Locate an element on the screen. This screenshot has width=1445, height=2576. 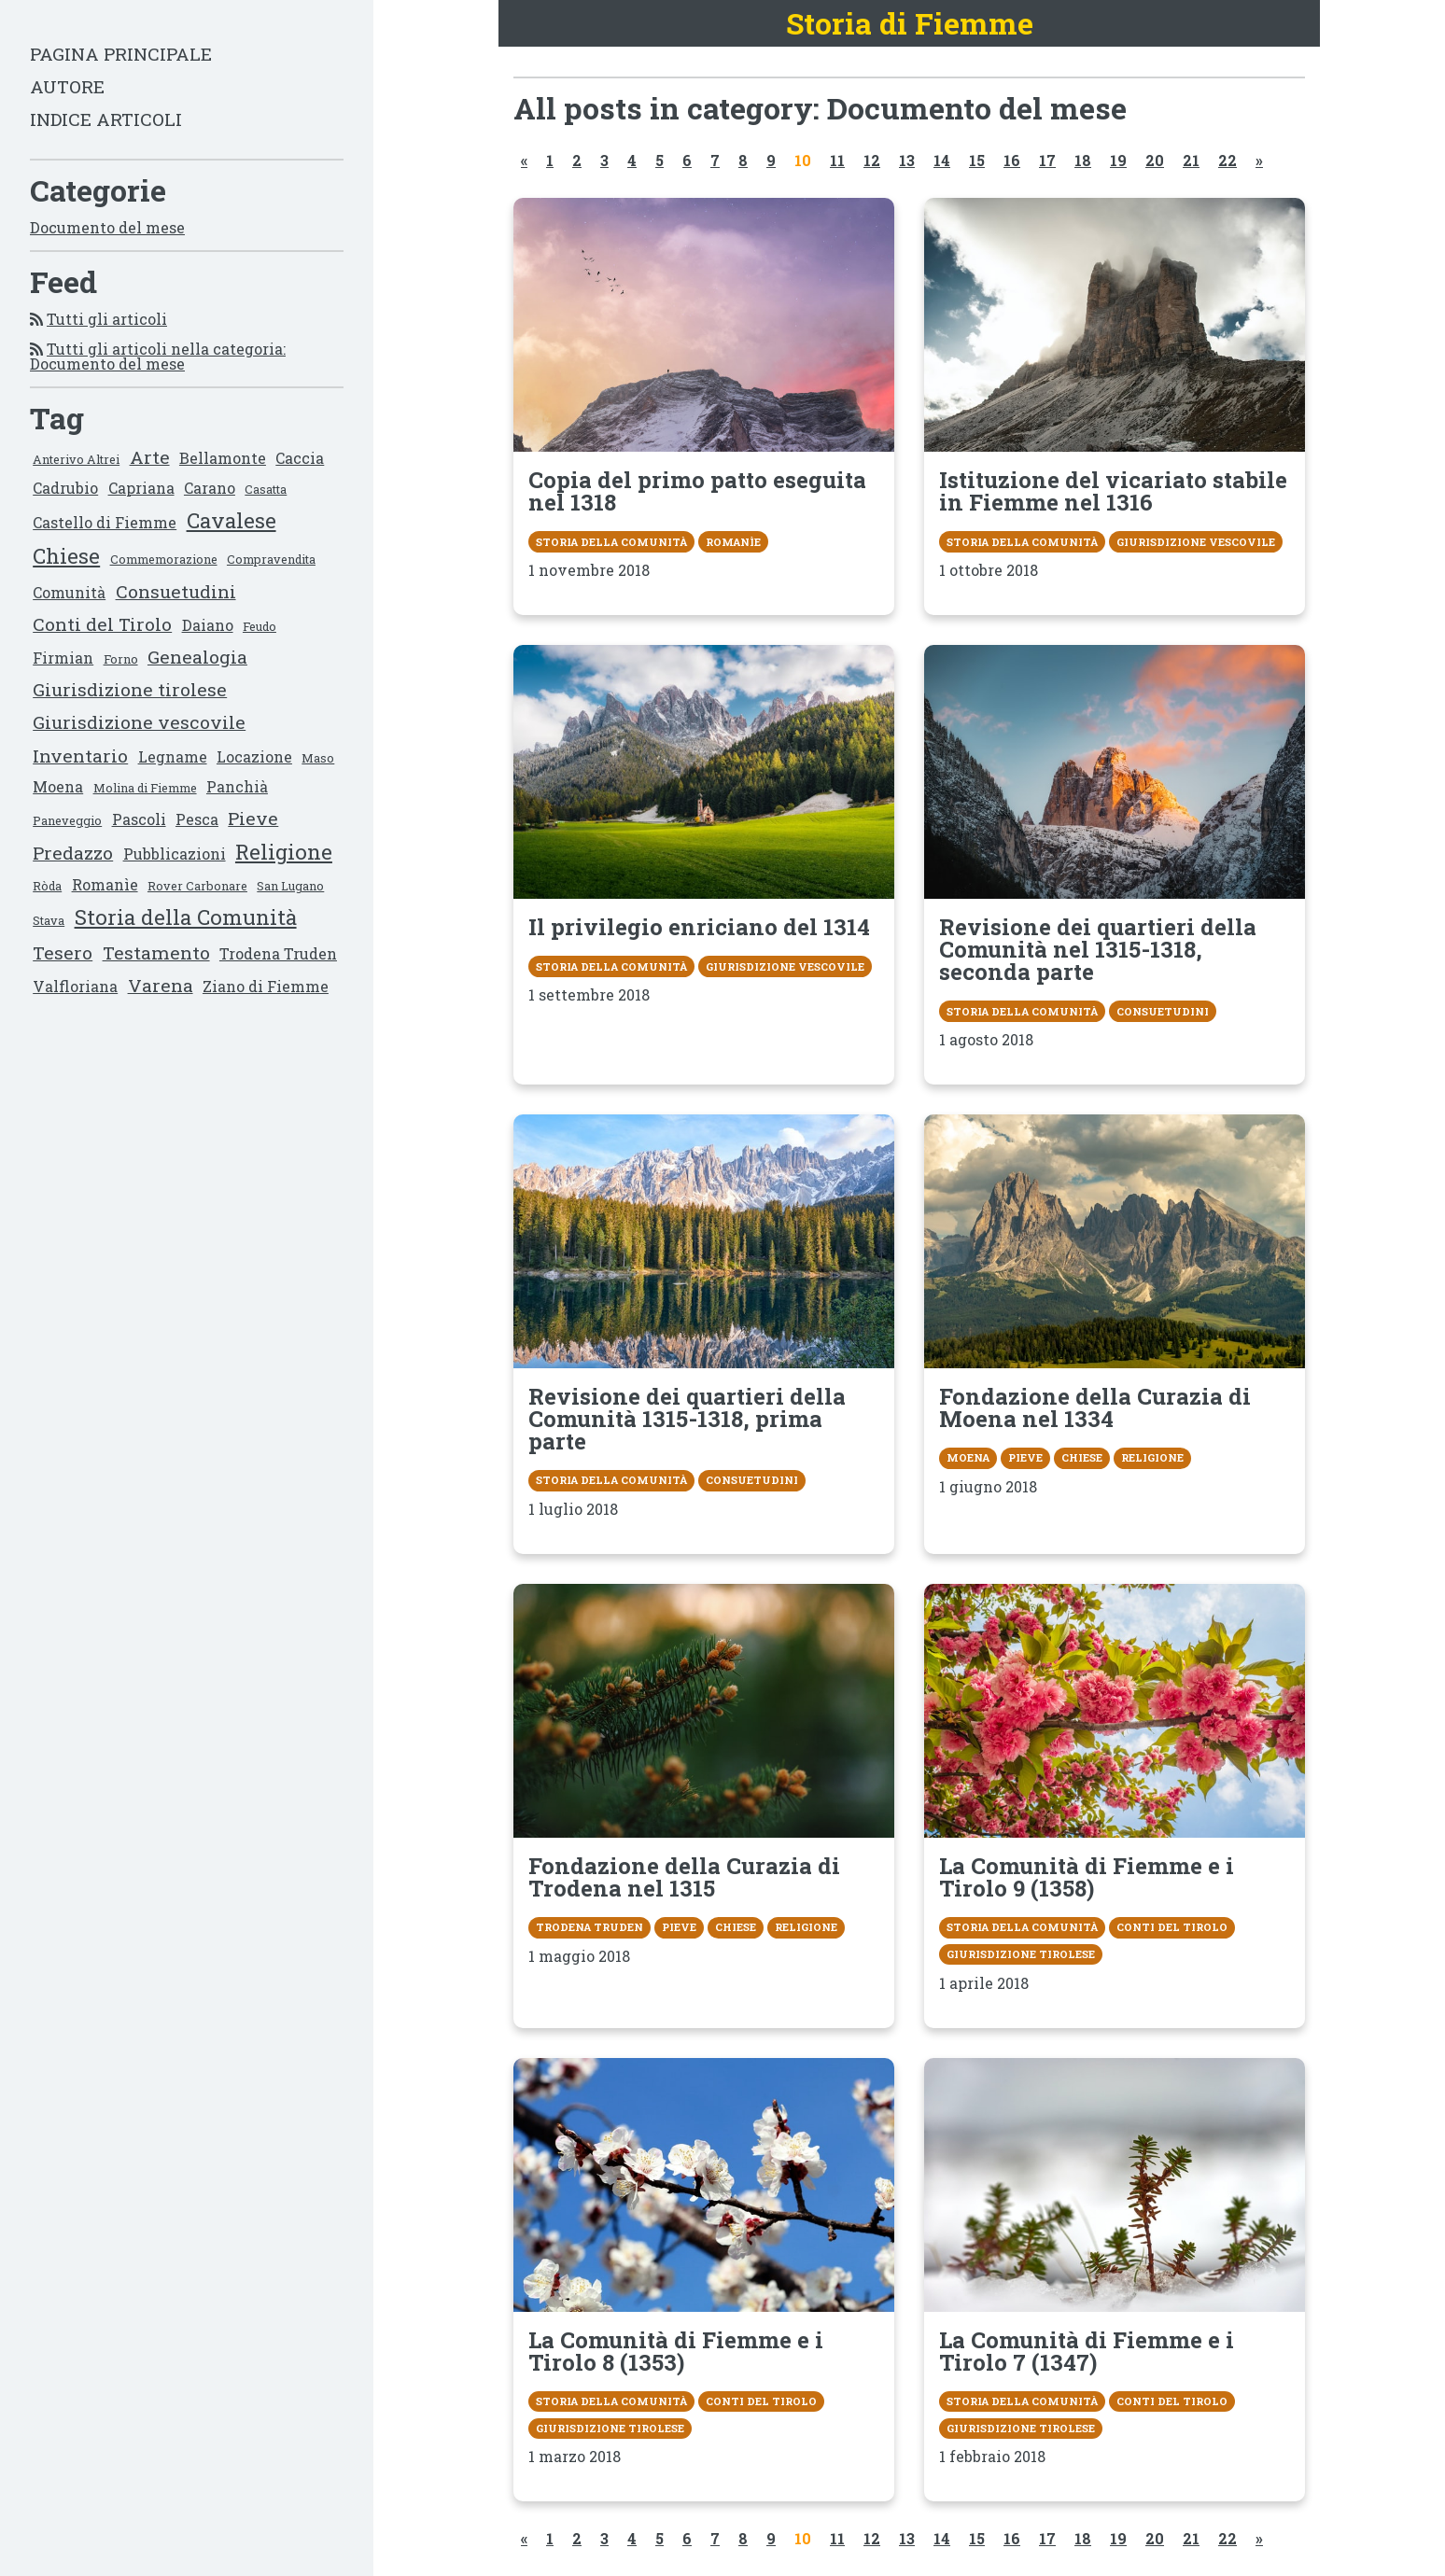
Giurisdizione vescovile is located at coordinates (139, 722).